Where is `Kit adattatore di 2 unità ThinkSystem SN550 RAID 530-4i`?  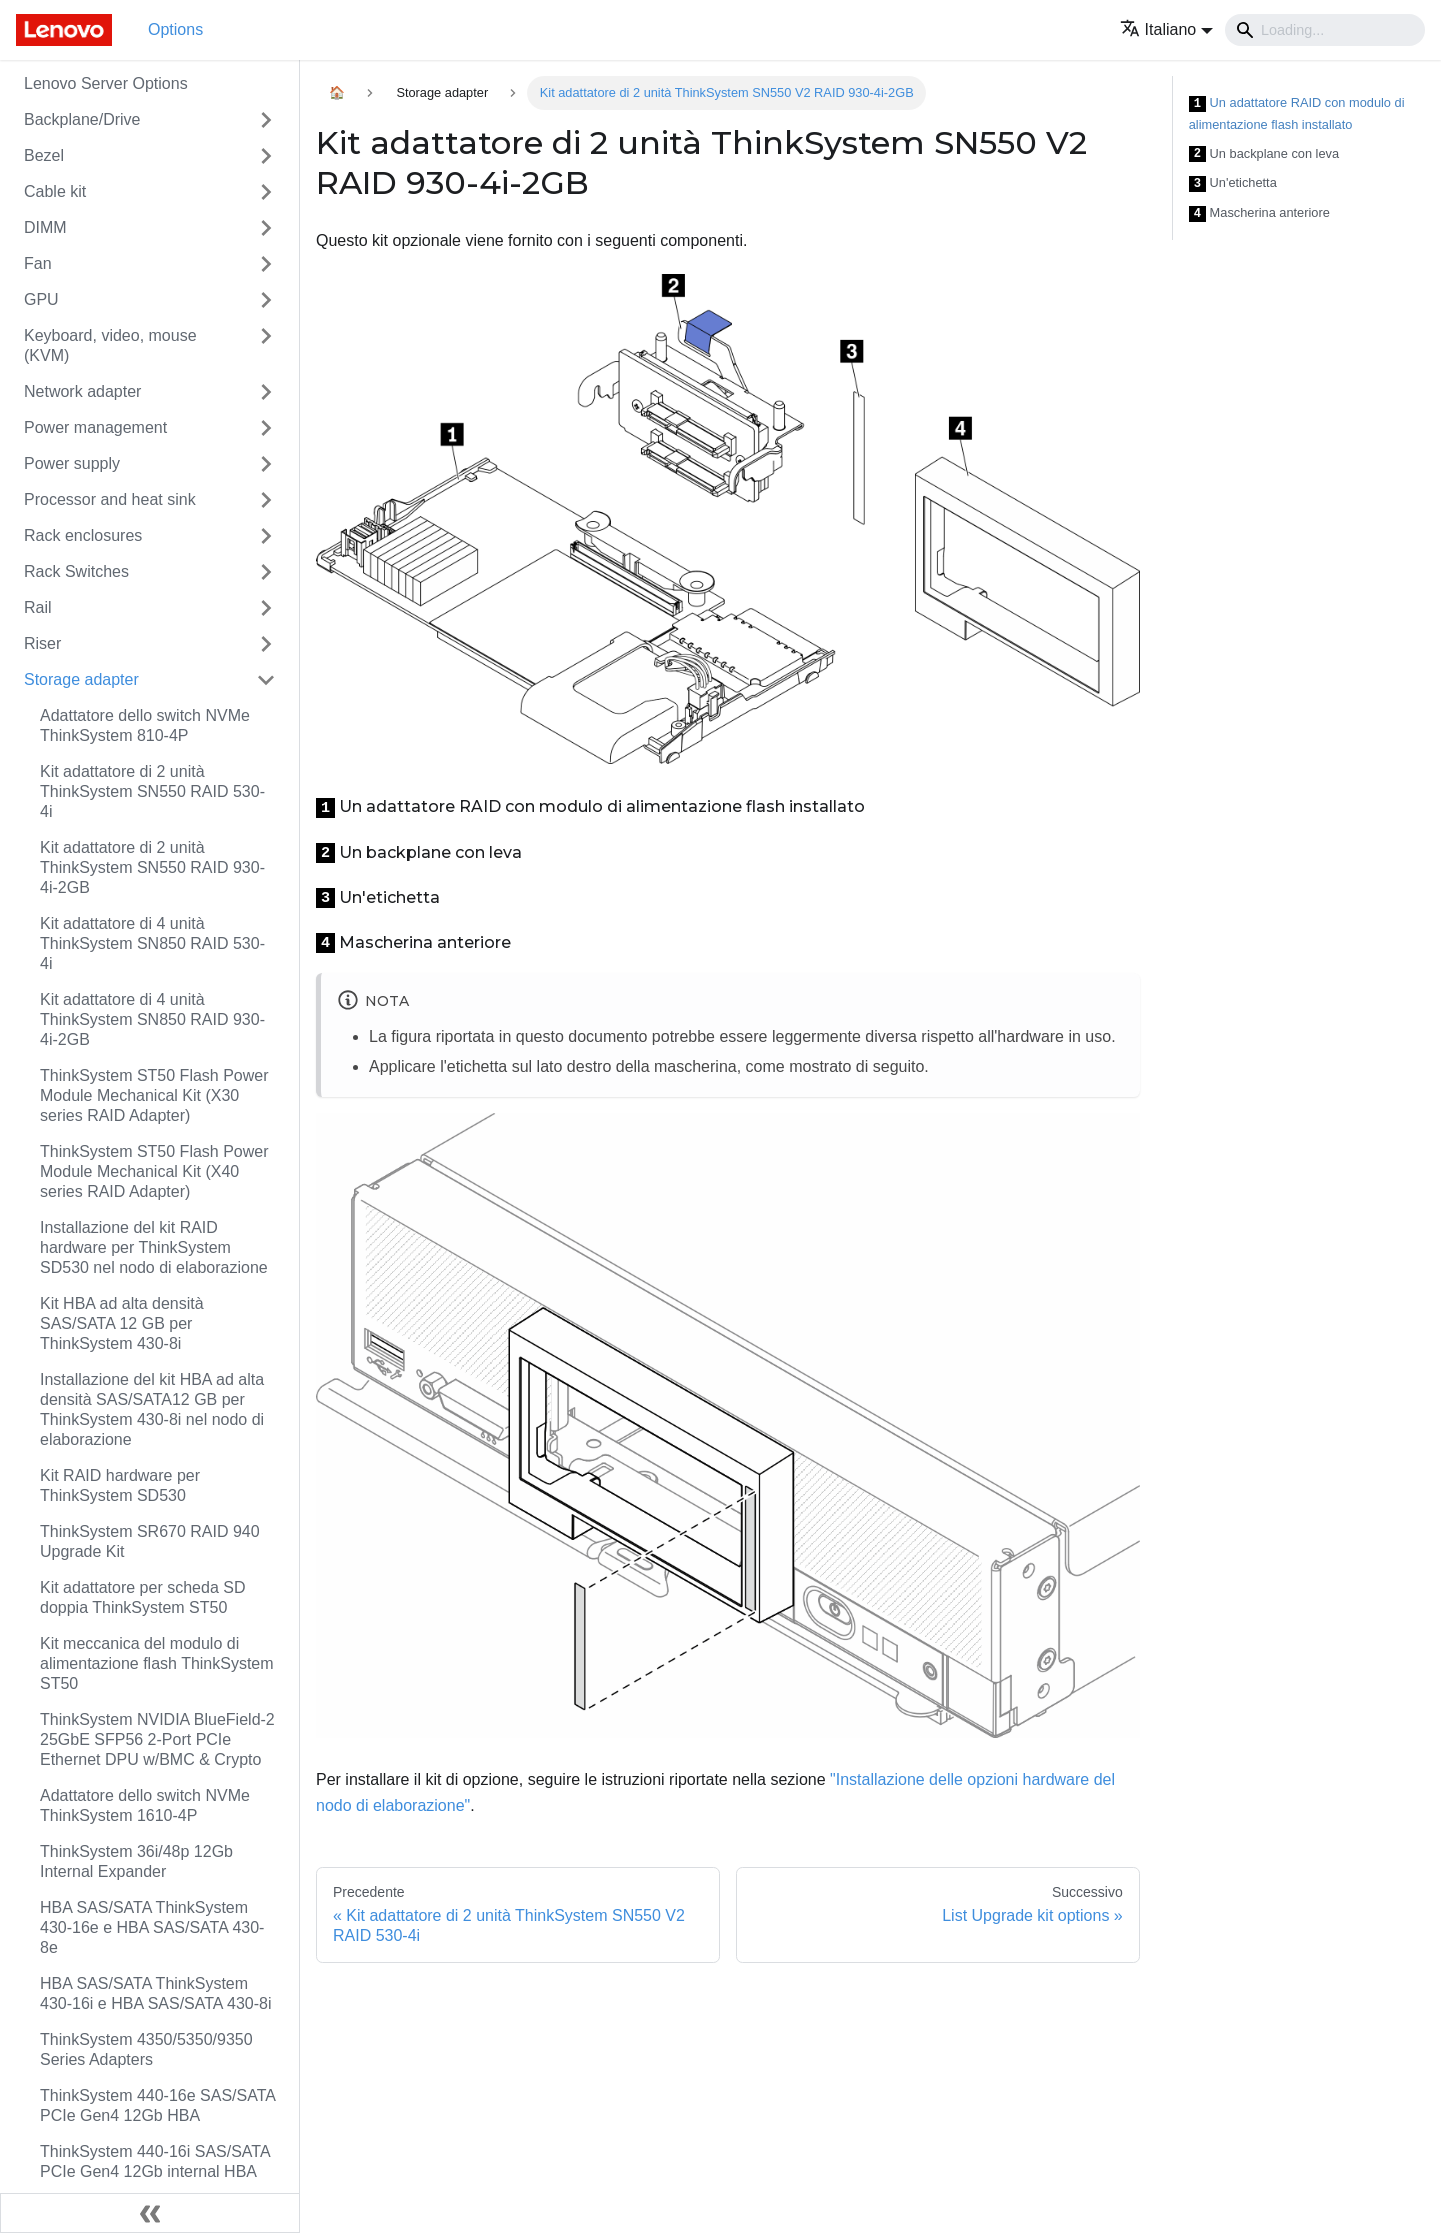 Kit adattatore di 2 unità ThinkSystem SN550 RAID 530-4i is located at coordinates (152, 791).